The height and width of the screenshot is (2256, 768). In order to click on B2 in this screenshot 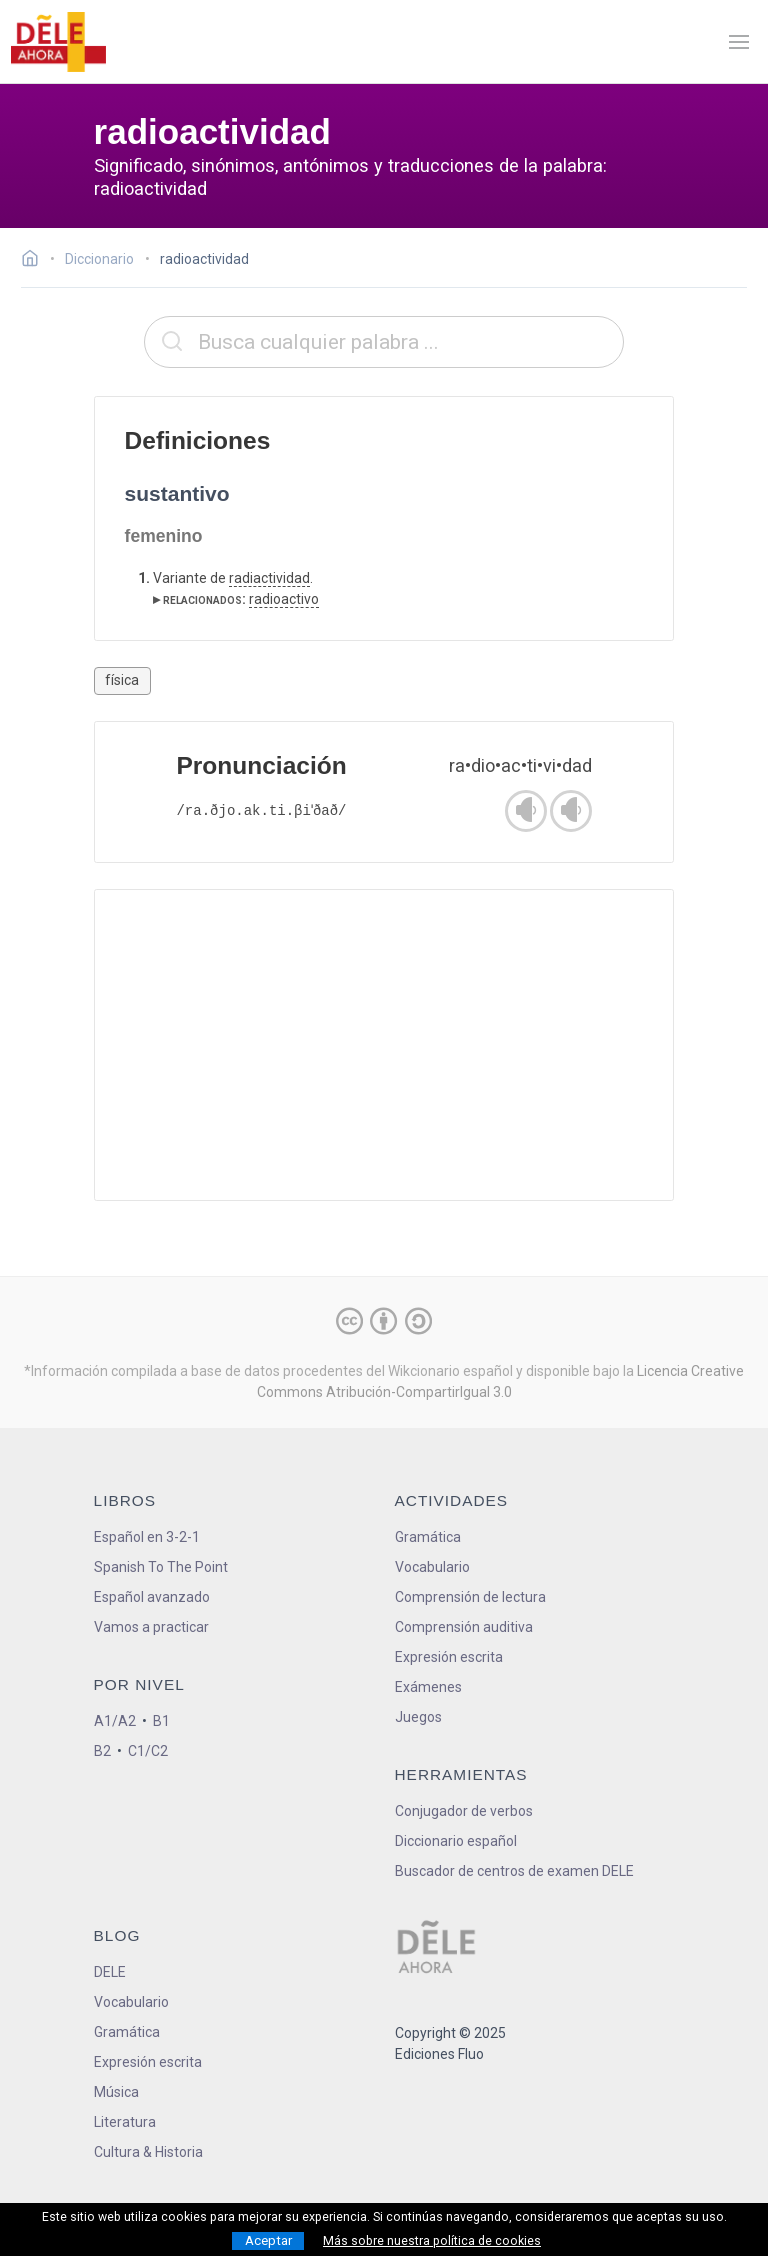, I will do `click(102, 1751)`.